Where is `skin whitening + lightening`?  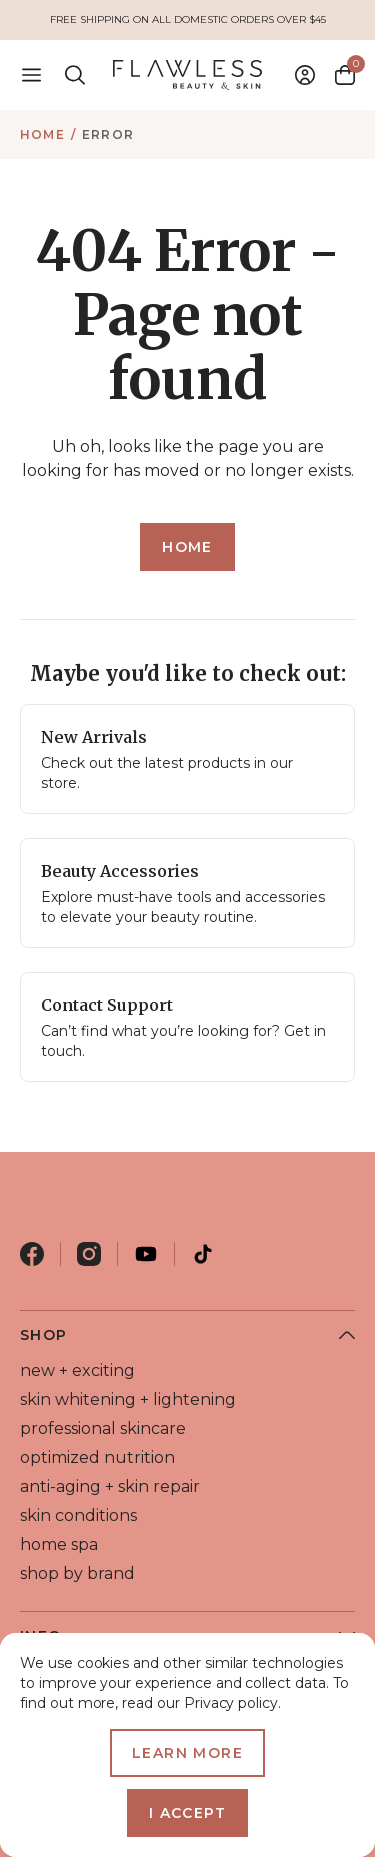 skin whitening + lightening is located at coordinates (128, 1399).